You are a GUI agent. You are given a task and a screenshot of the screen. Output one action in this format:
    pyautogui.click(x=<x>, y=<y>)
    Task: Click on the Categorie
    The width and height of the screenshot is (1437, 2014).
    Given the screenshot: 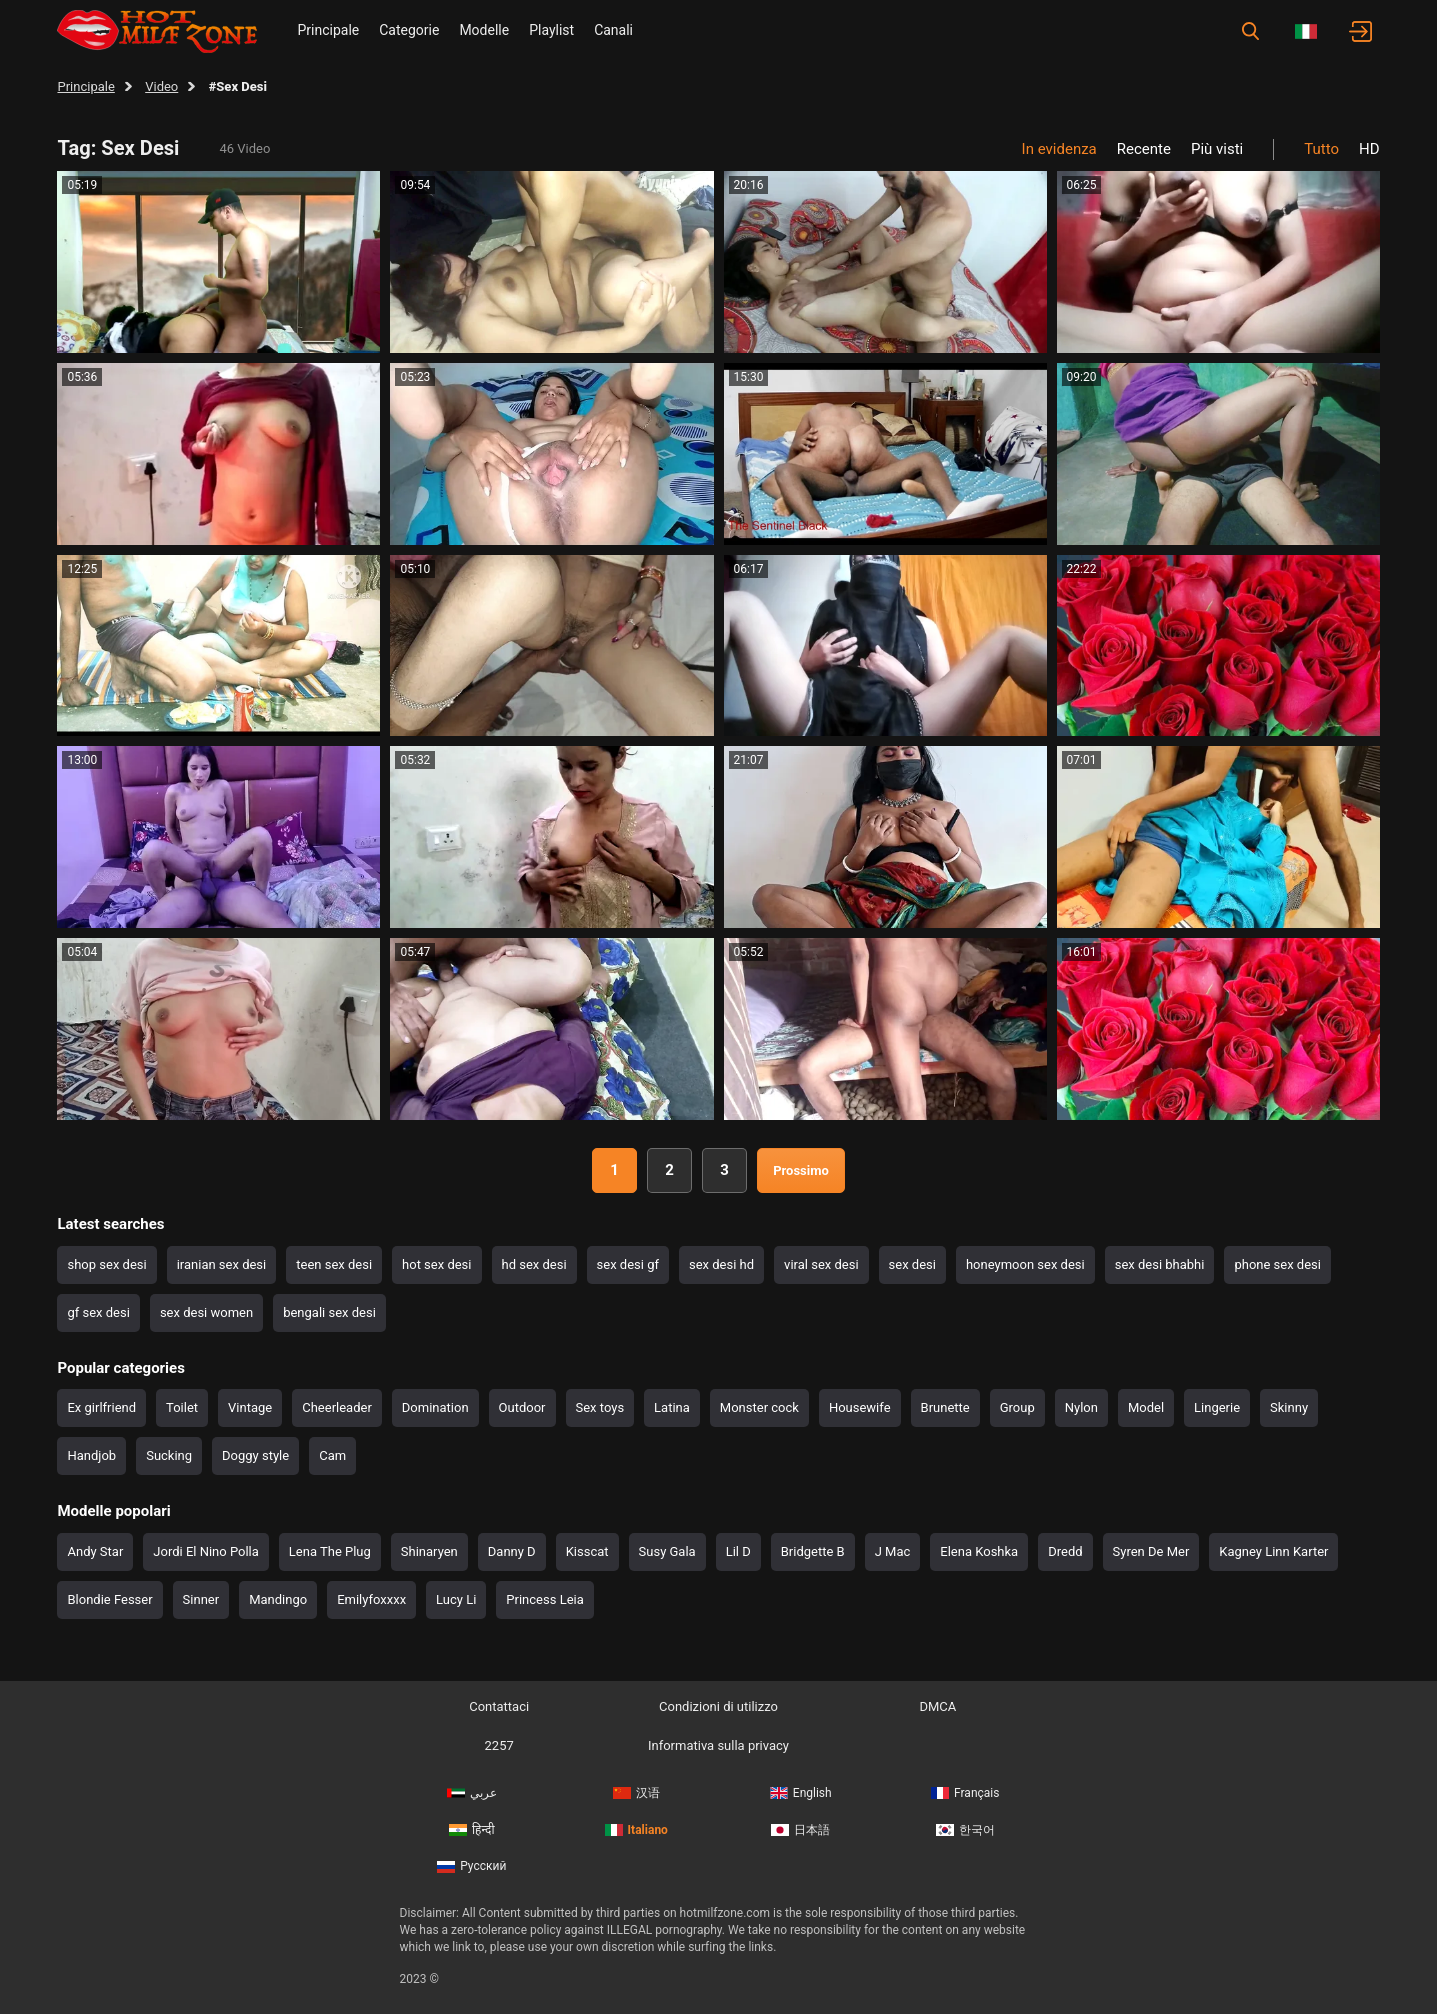 What is the action you would take?
    pyautogui.click(x=409, y=30)
    